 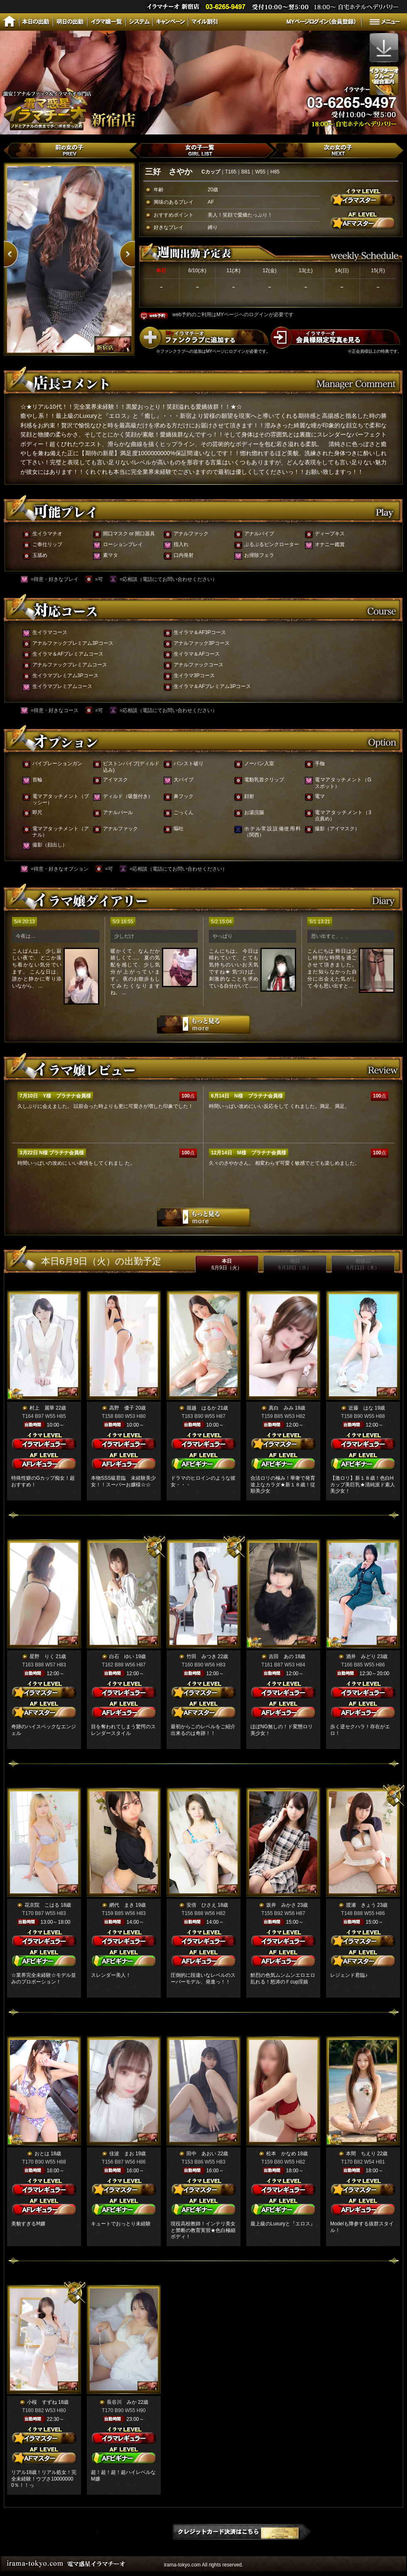 What do you see at coordinates (121, 1408) in the screenshot?
I see `高野 優子` at bounding box center [121, 1408].